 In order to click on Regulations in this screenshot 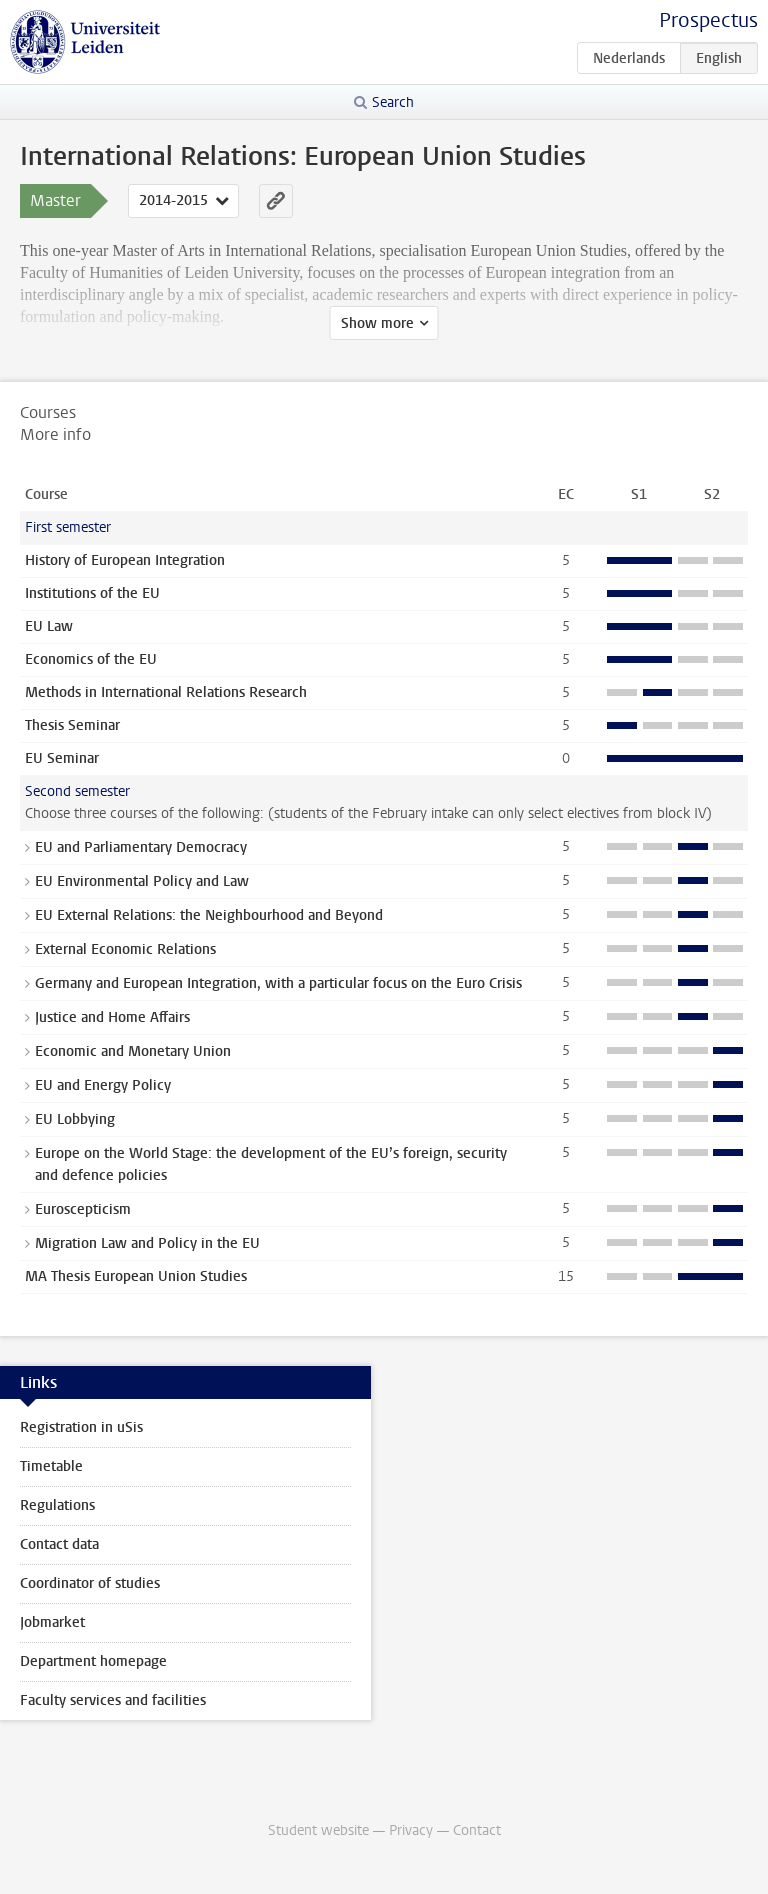, I will do `click(57, 1505)`.